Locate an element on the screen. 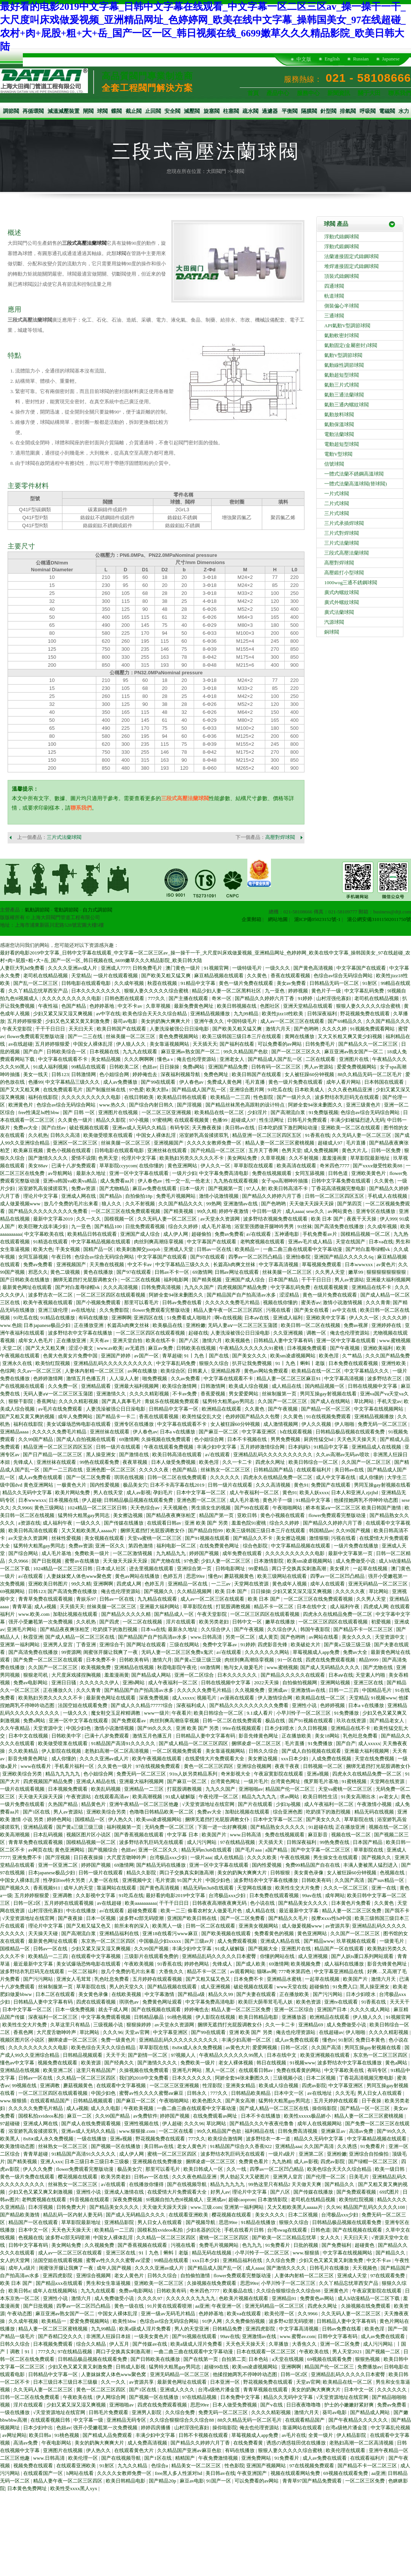  性生活网址 is located at coordinates (272, 1120).